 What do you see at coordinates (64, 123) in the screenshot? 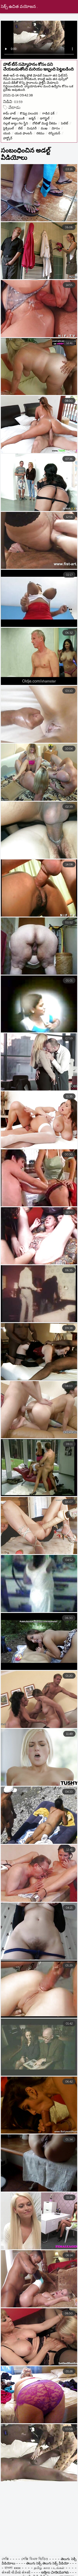
I see `పెటిట్` at bounding box center [64, 123].